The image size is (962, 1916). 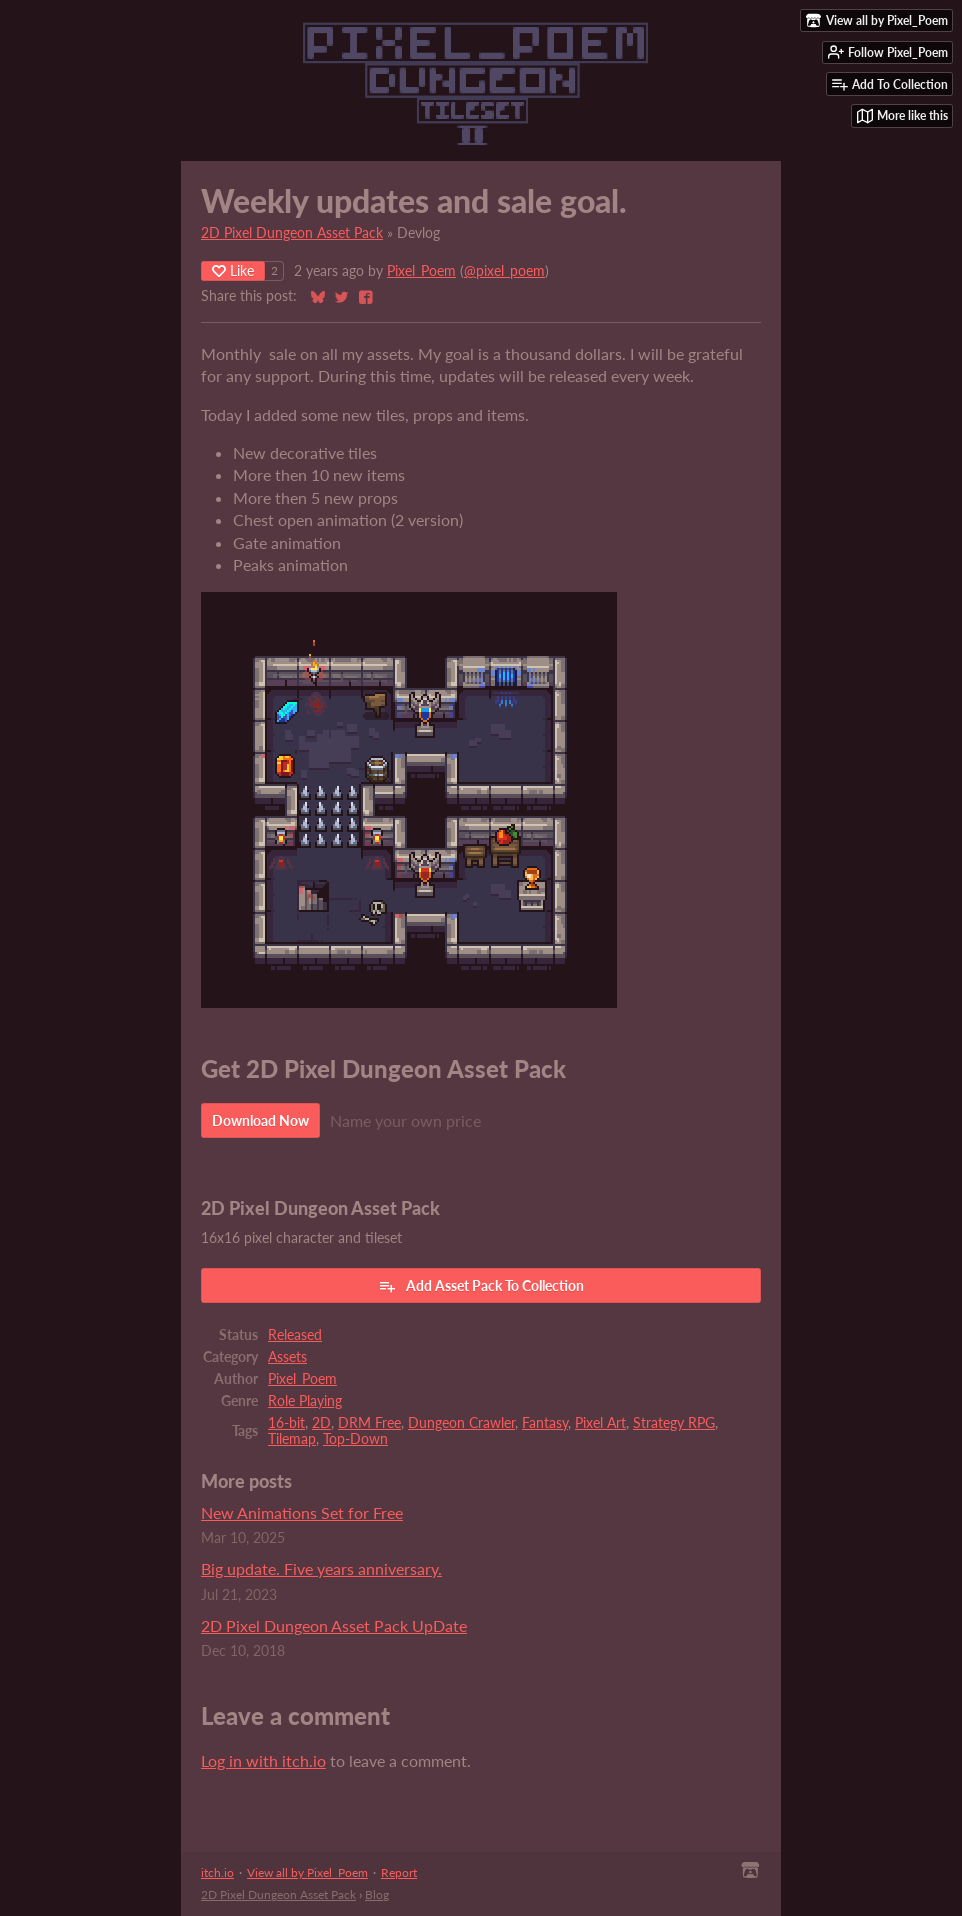 What do you see at coordinates (302, 1512) in the screenshot?
I see `New Animations Set for Free` at bounding box center [302, 1512].